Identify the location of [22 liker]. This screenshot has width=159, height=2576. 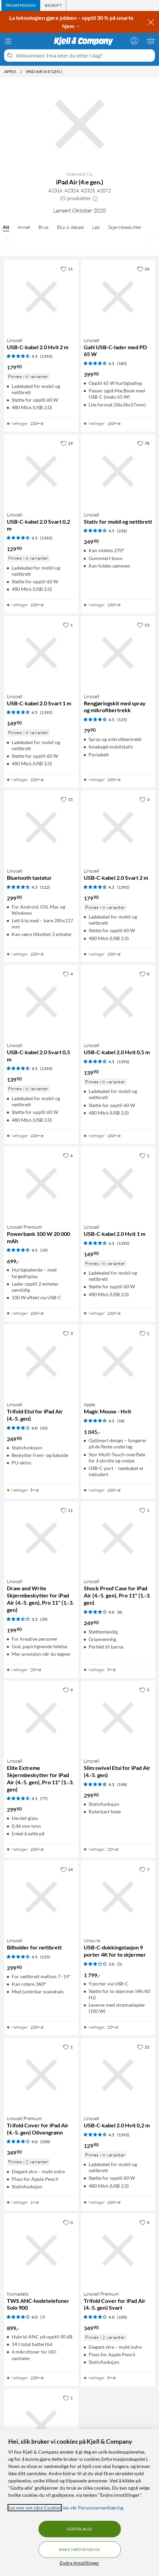
(143, 2047).